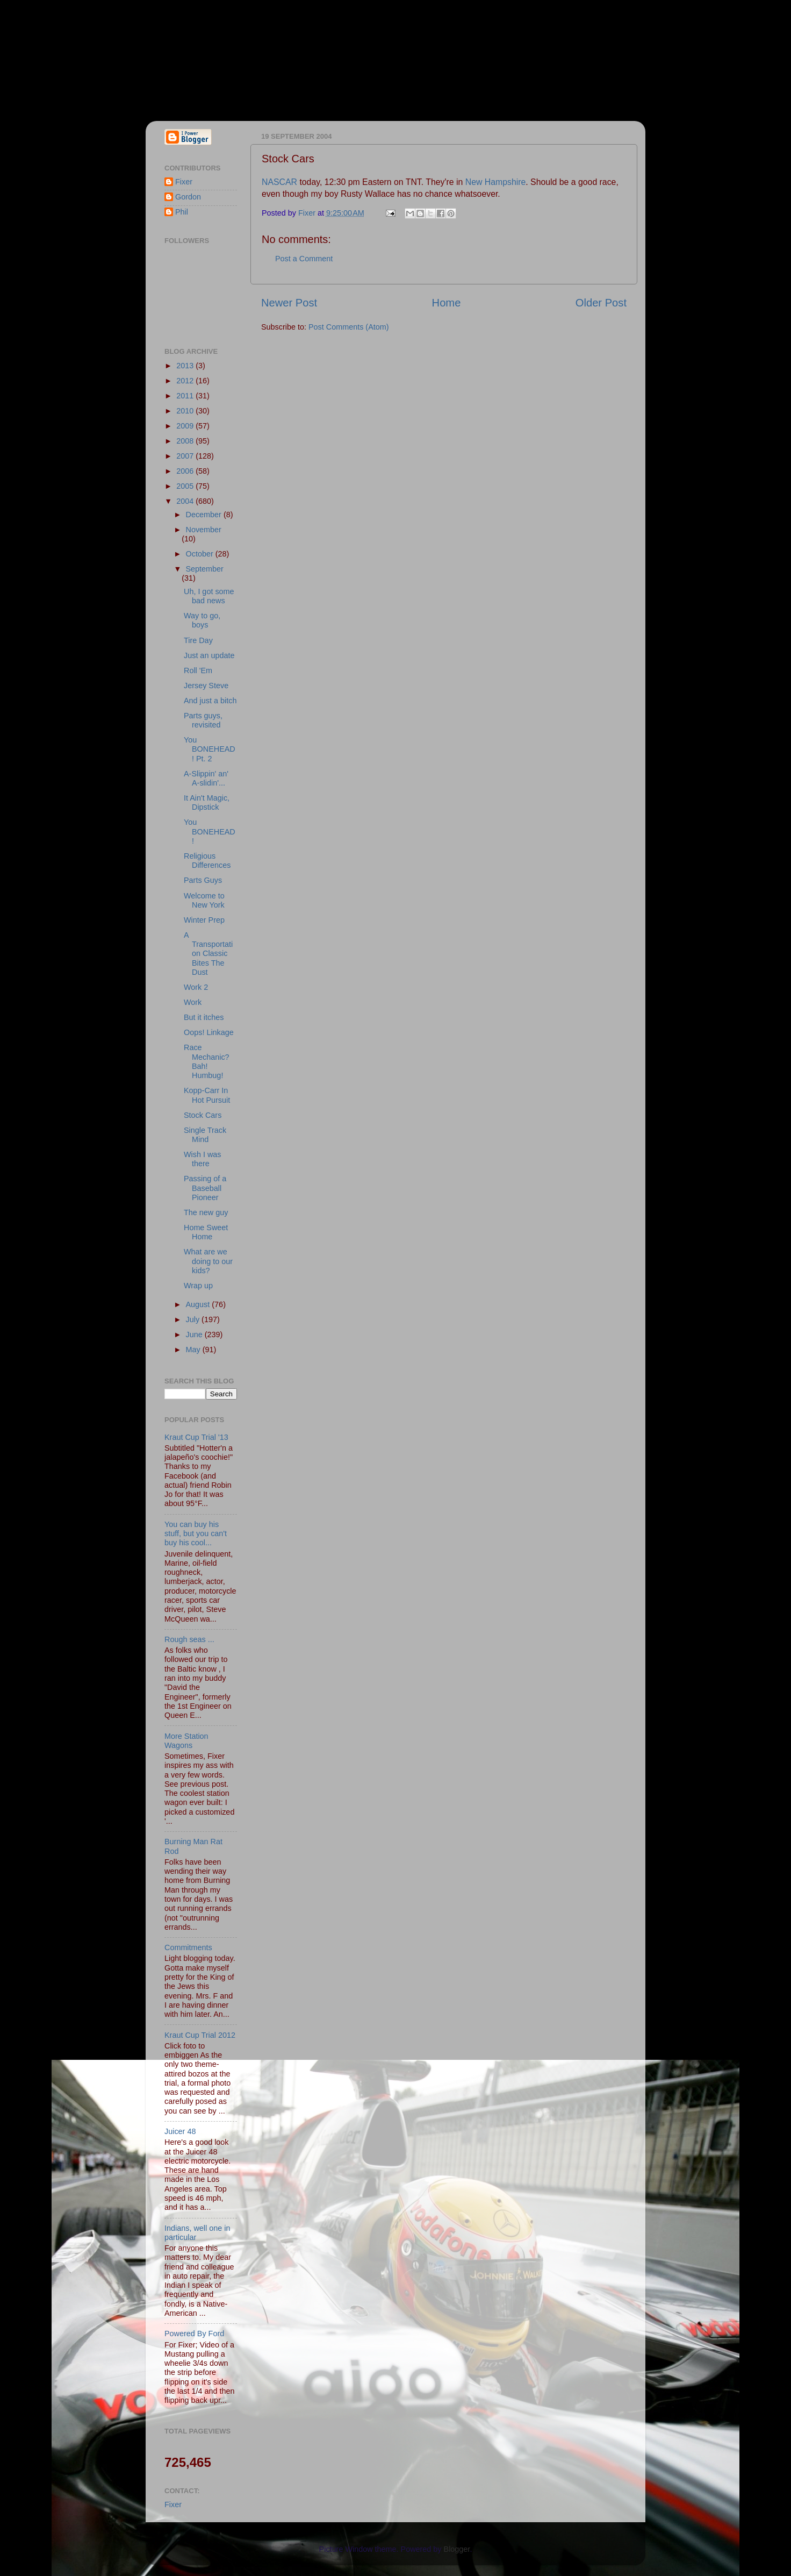  What do you see at coordinates (196, 1437) in the screenshot?
I see `Kraut Cup Trial '13` at bounding box center [196, 1437].